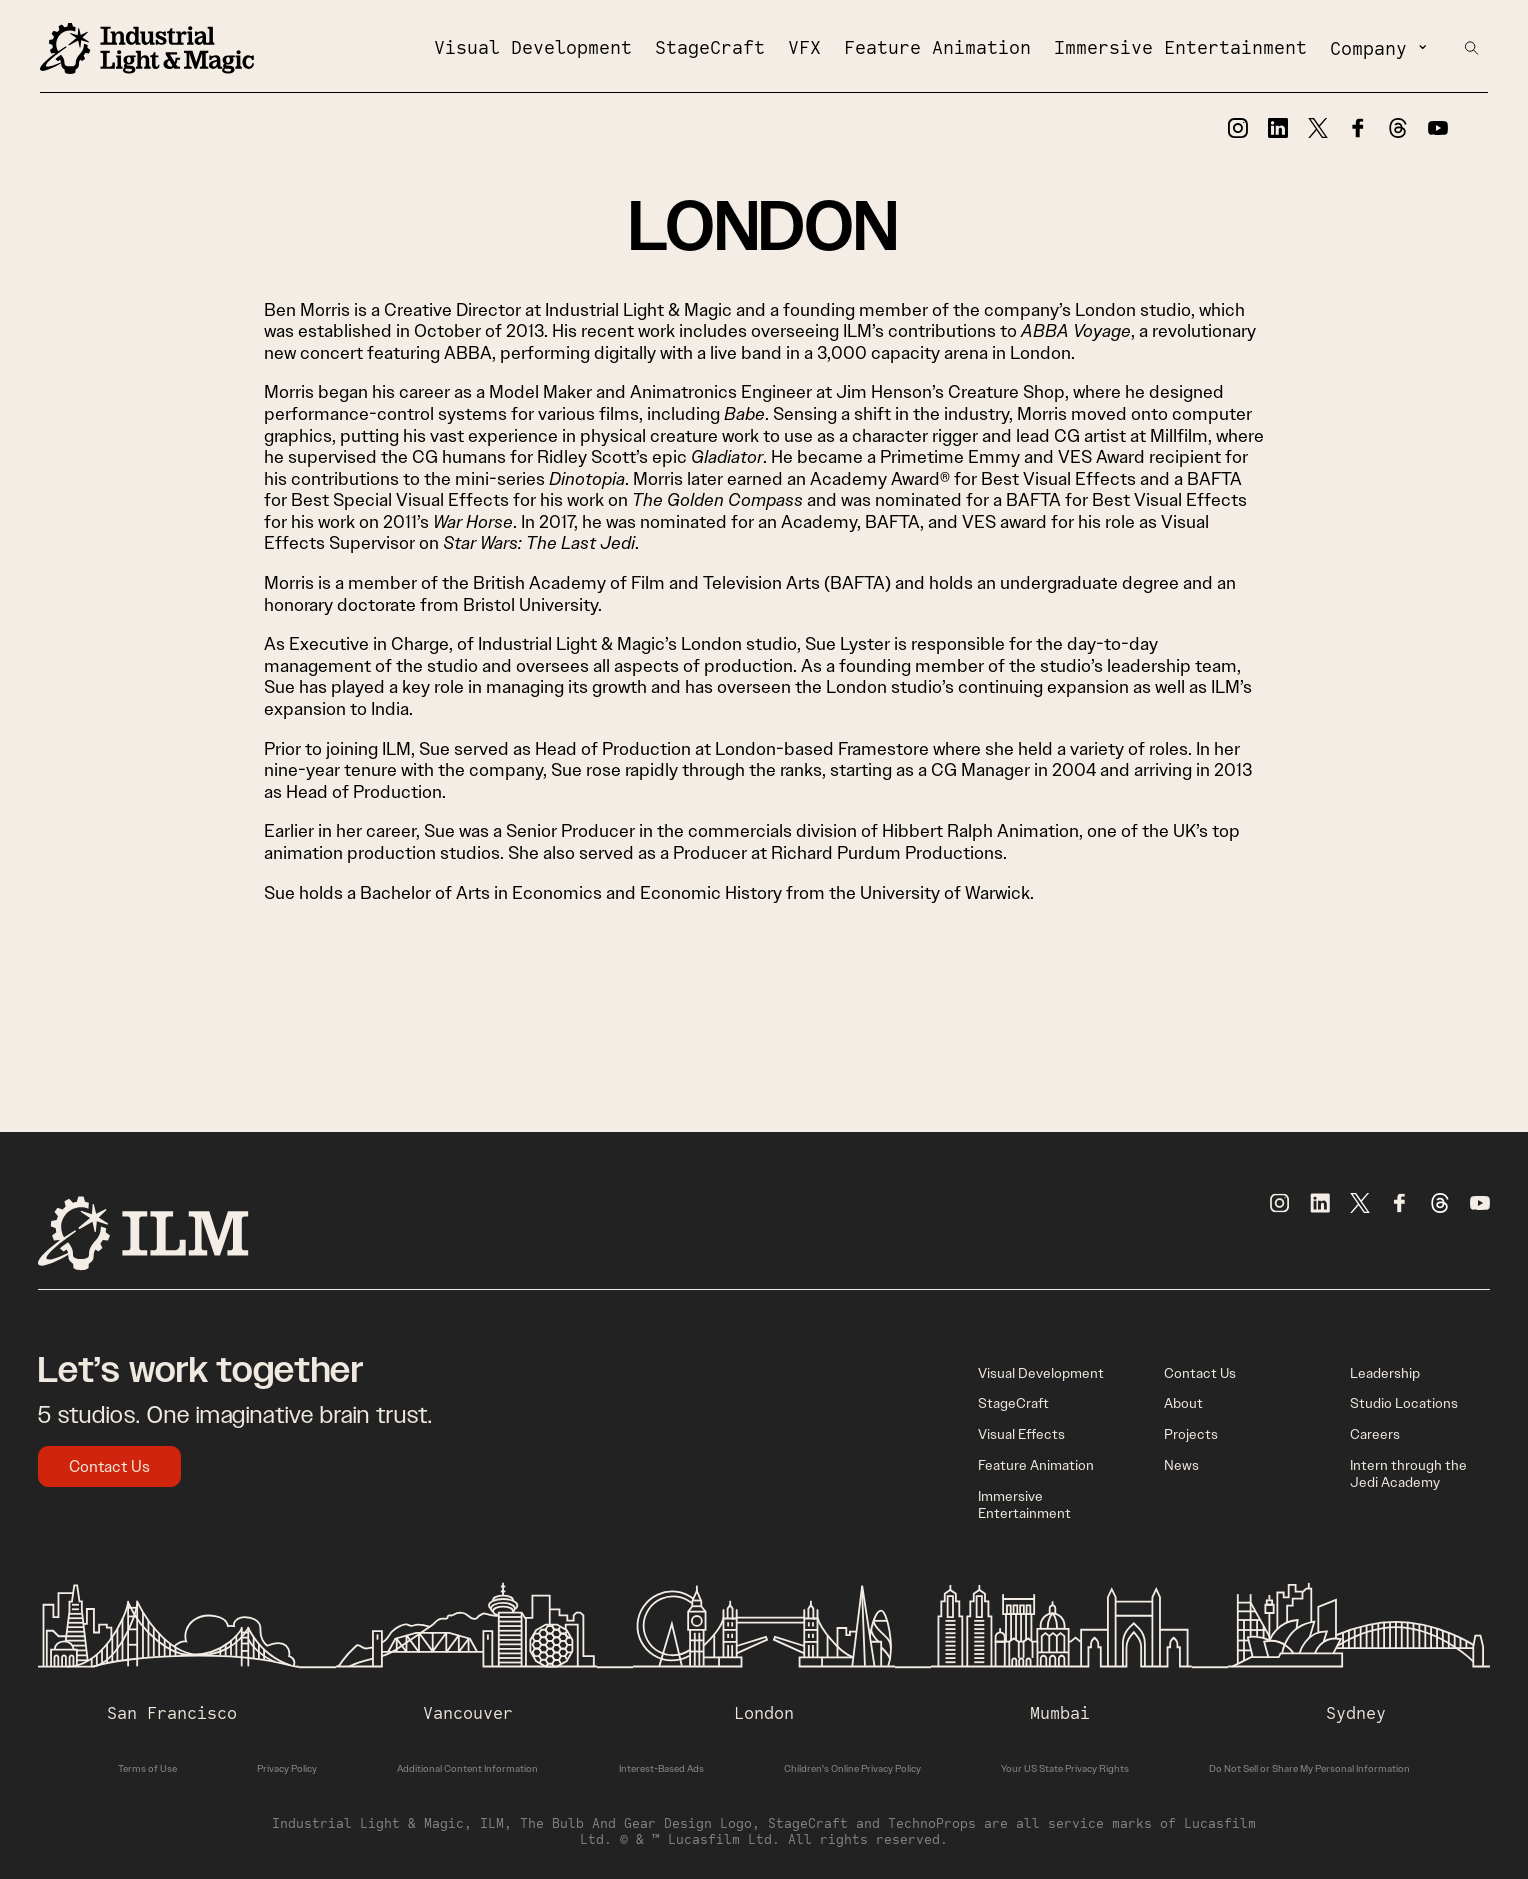 The height and width of the screenshot is (1879, 1528). Describe the element at coordinates (147, 1768) in the screenshot. I see `Terms of Use` at that location.